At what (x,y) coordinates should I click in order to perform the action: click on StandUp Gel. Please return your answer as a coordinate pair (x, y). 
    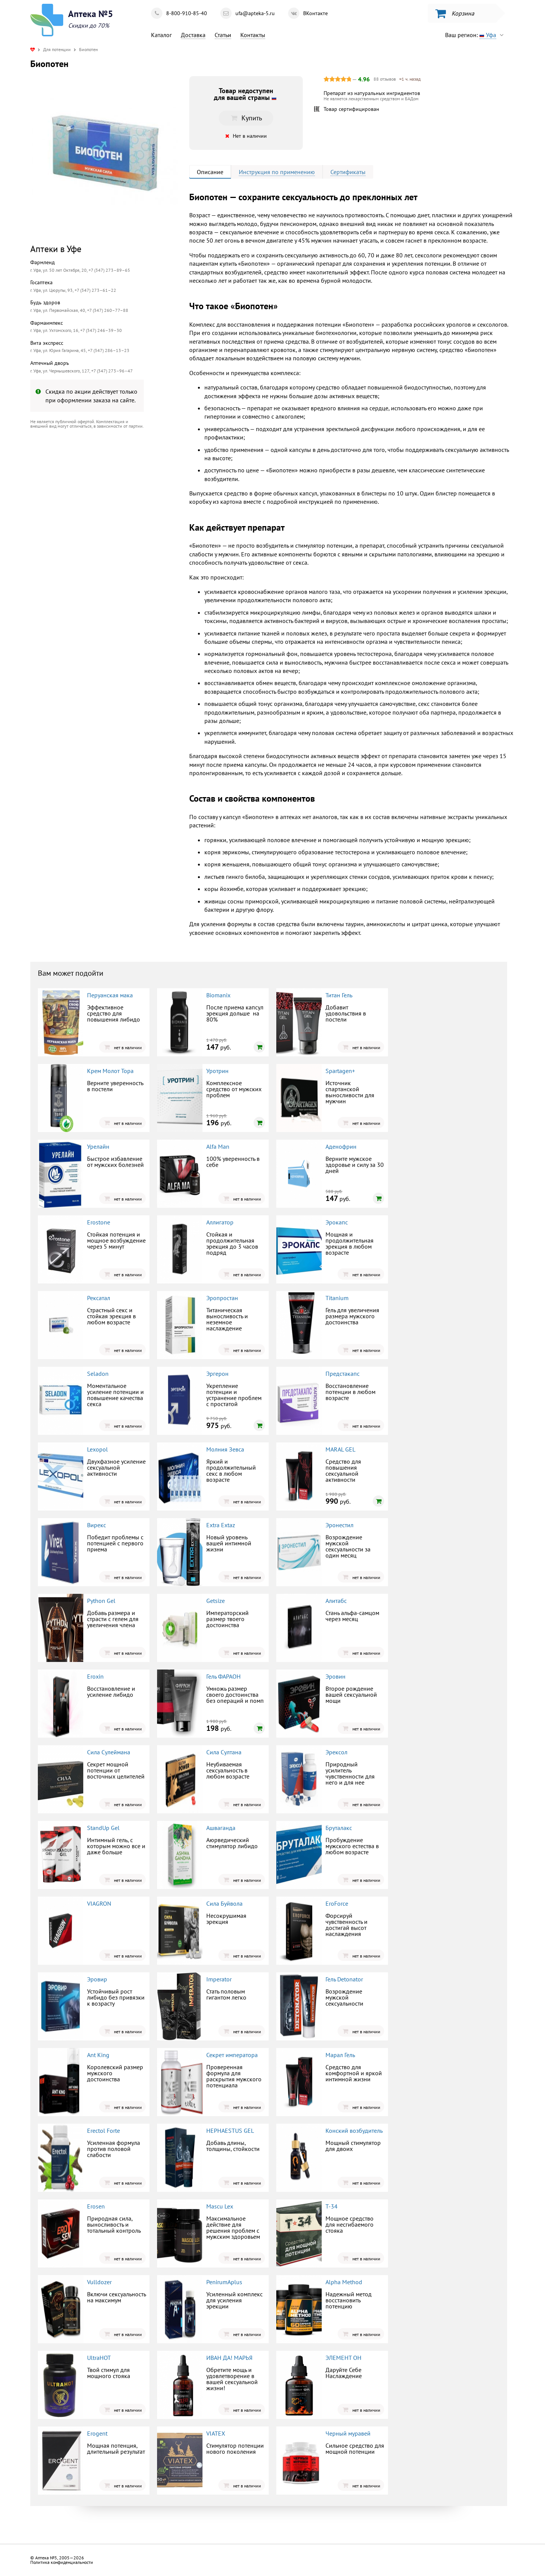
    Looking at the image, I should click on (103, 1828).